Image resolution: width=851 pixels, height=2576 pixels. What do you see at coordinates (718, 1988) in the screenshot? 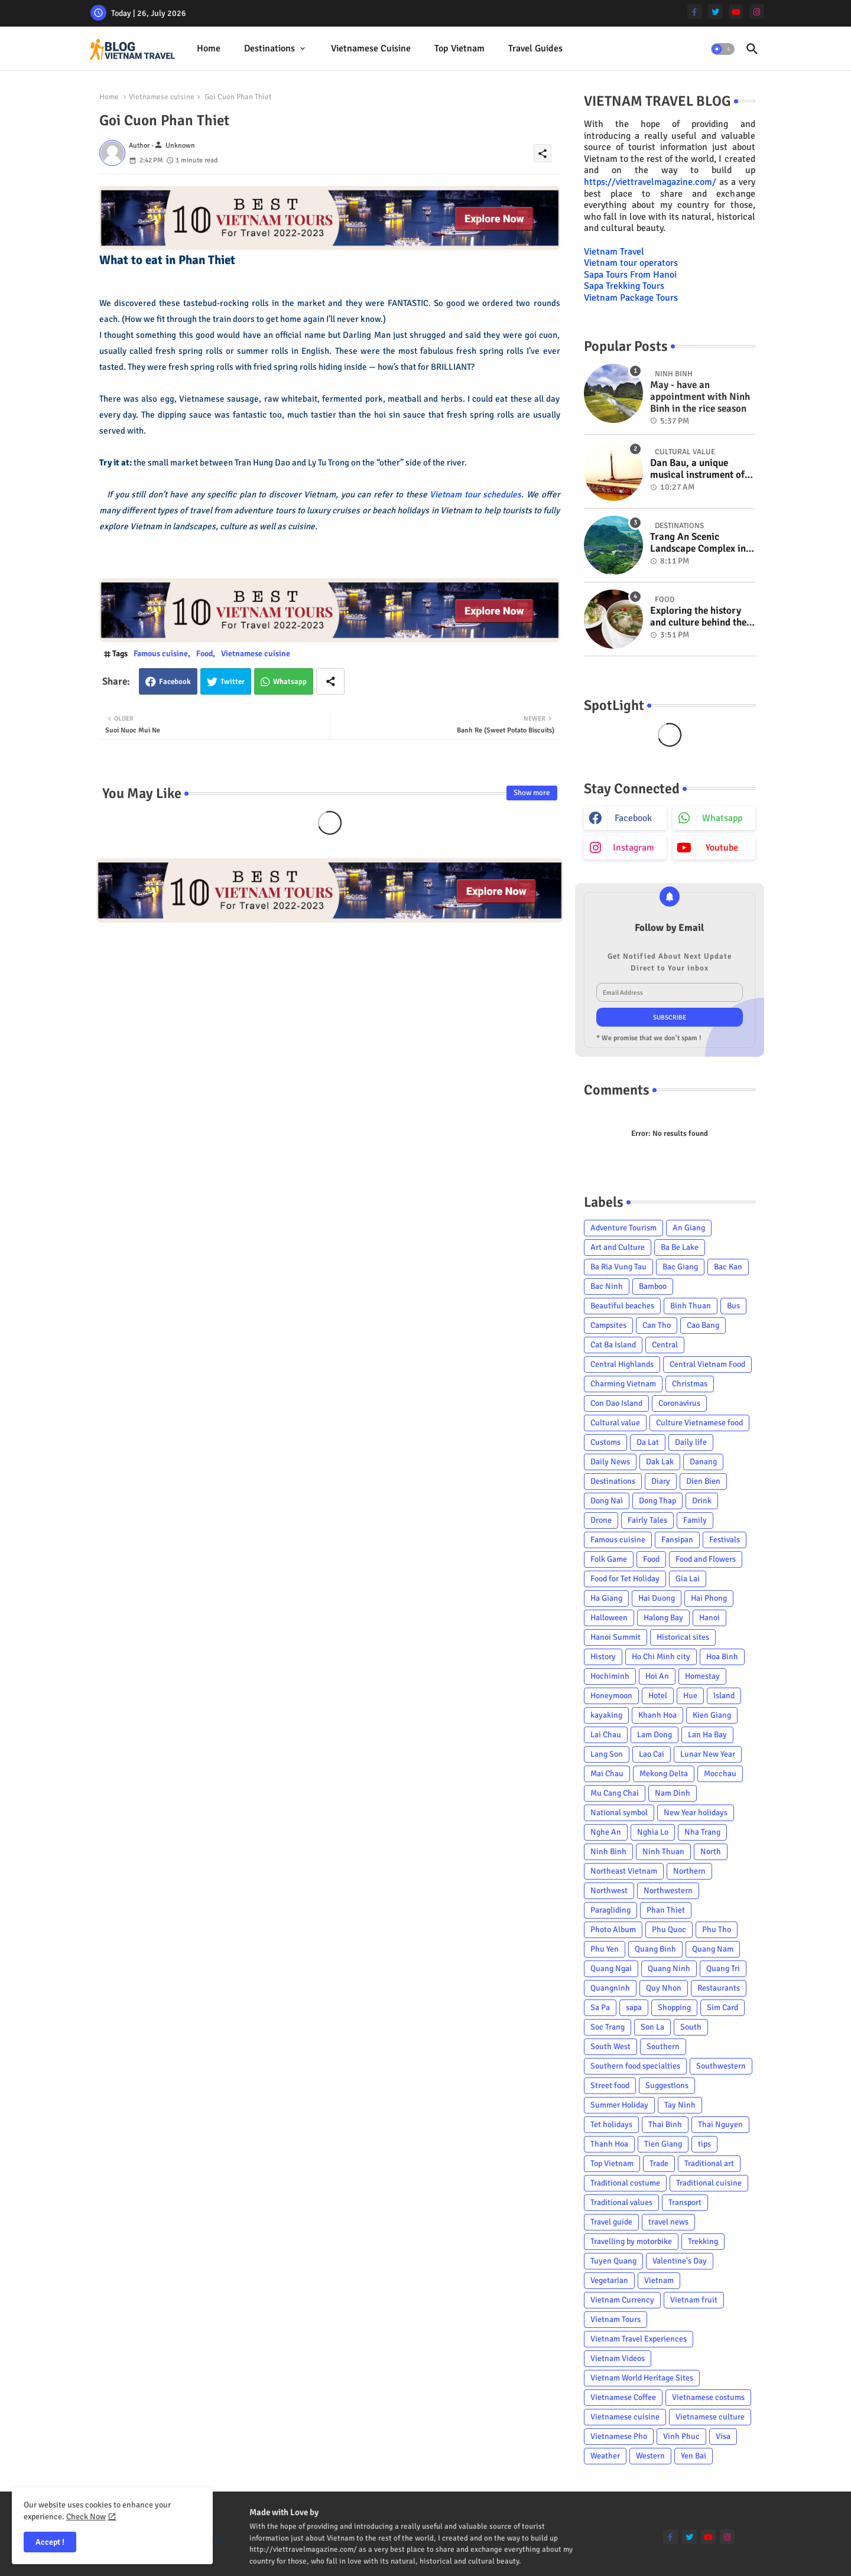
I see `Restaurants` at bounding box center [718, 1988].